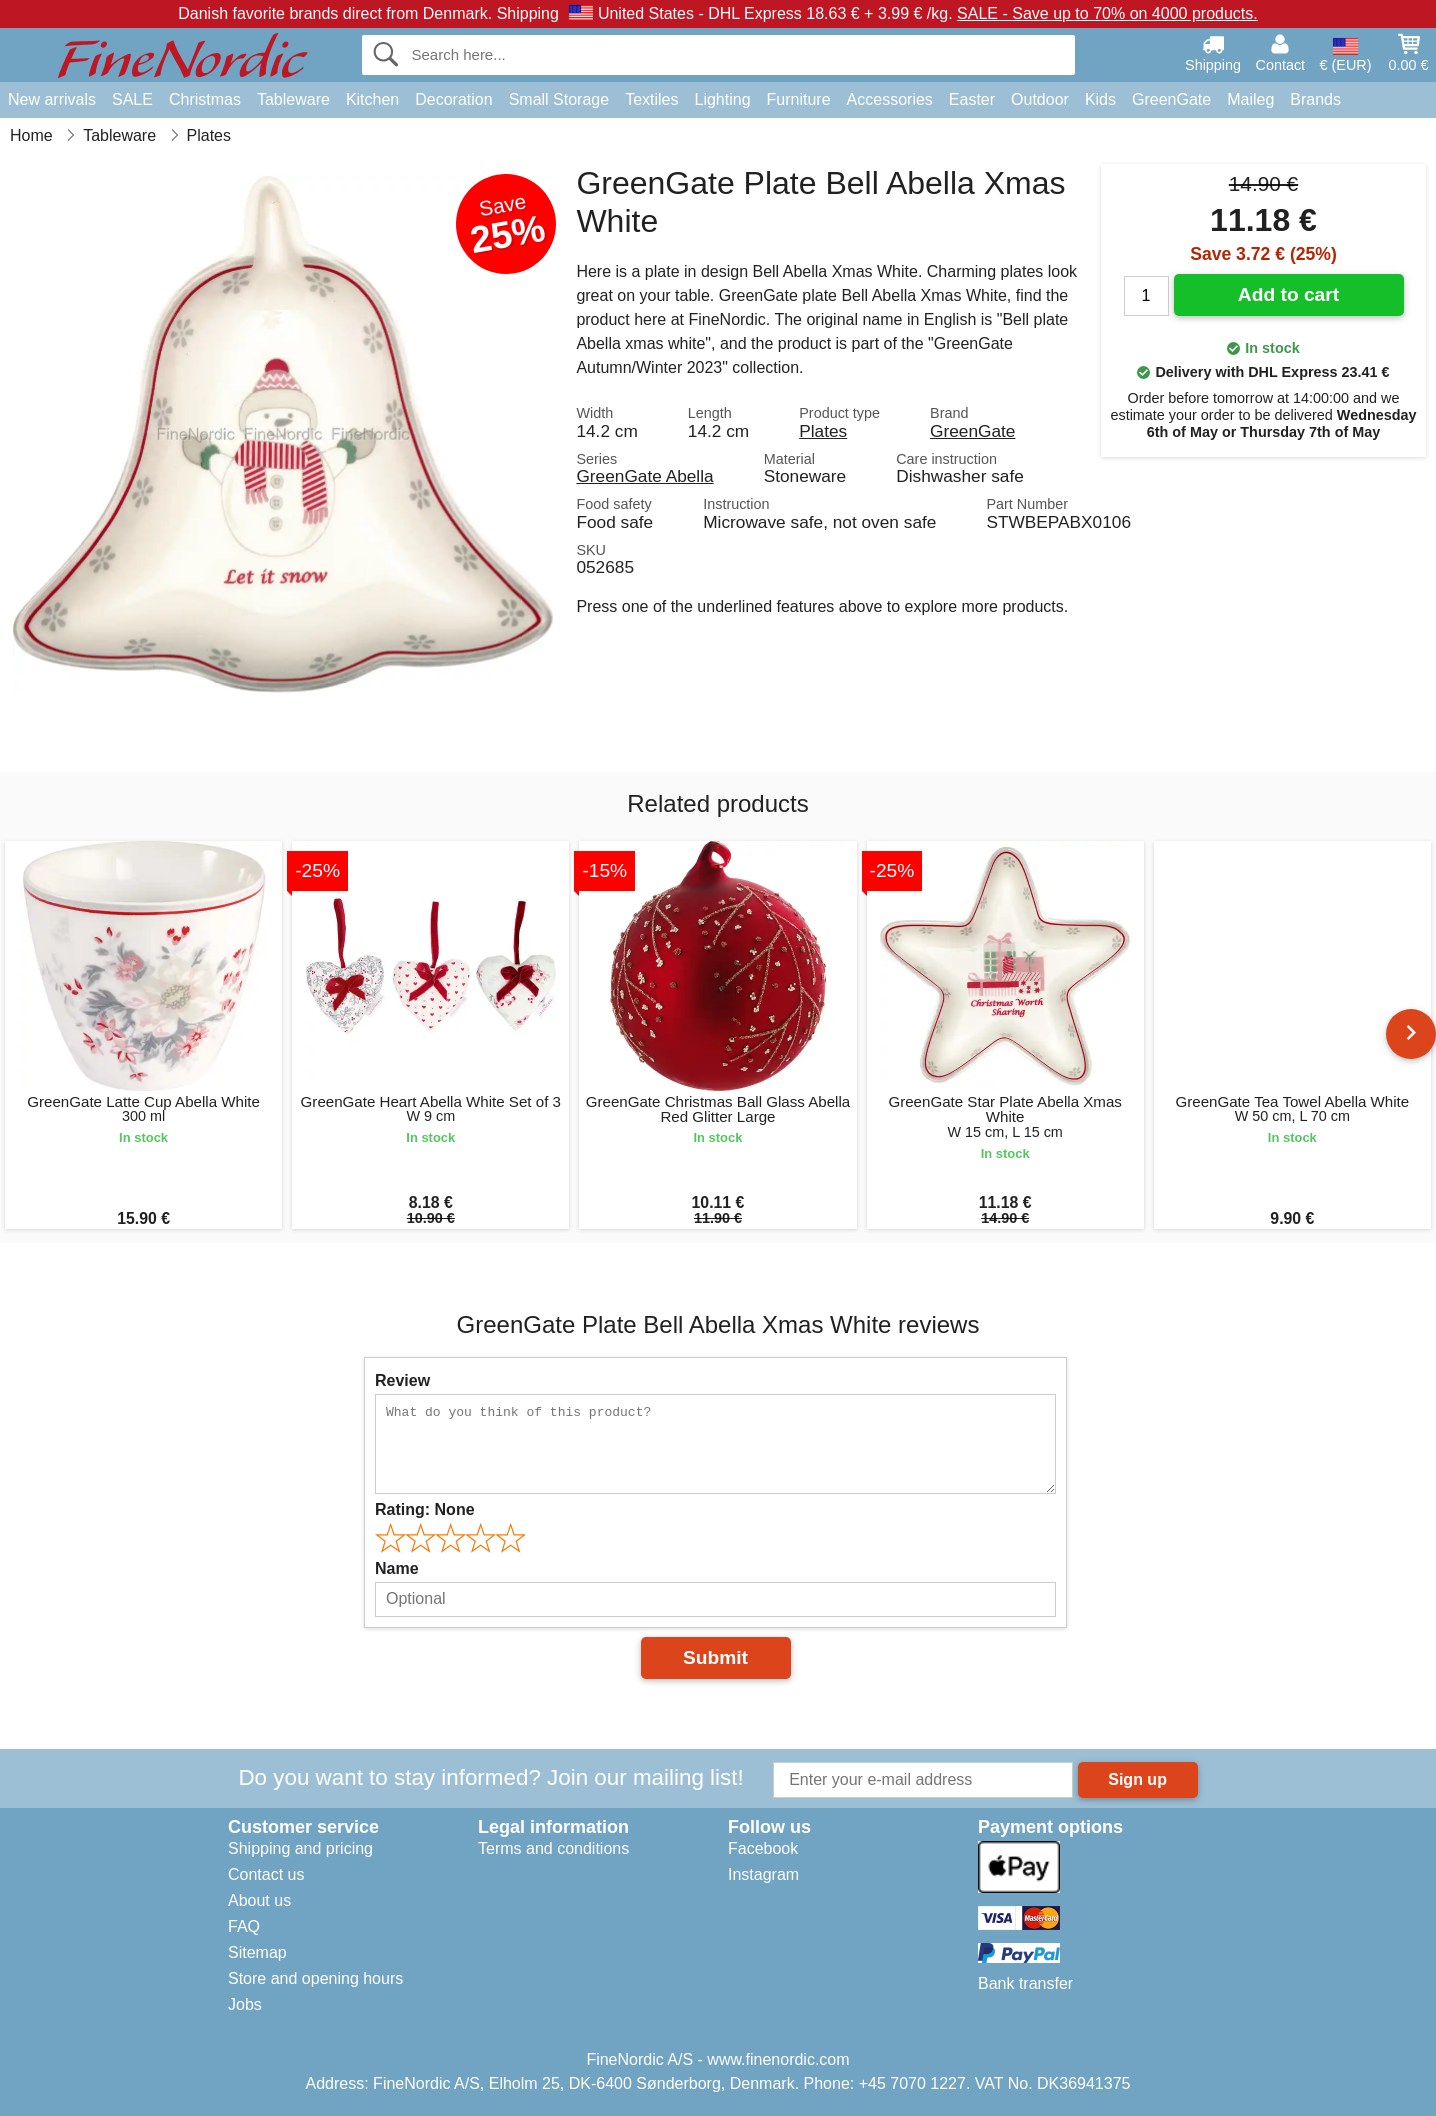 The width and height of the screenshot is (1436, 2116). I want to click on Jobs, so click(245, 2004).